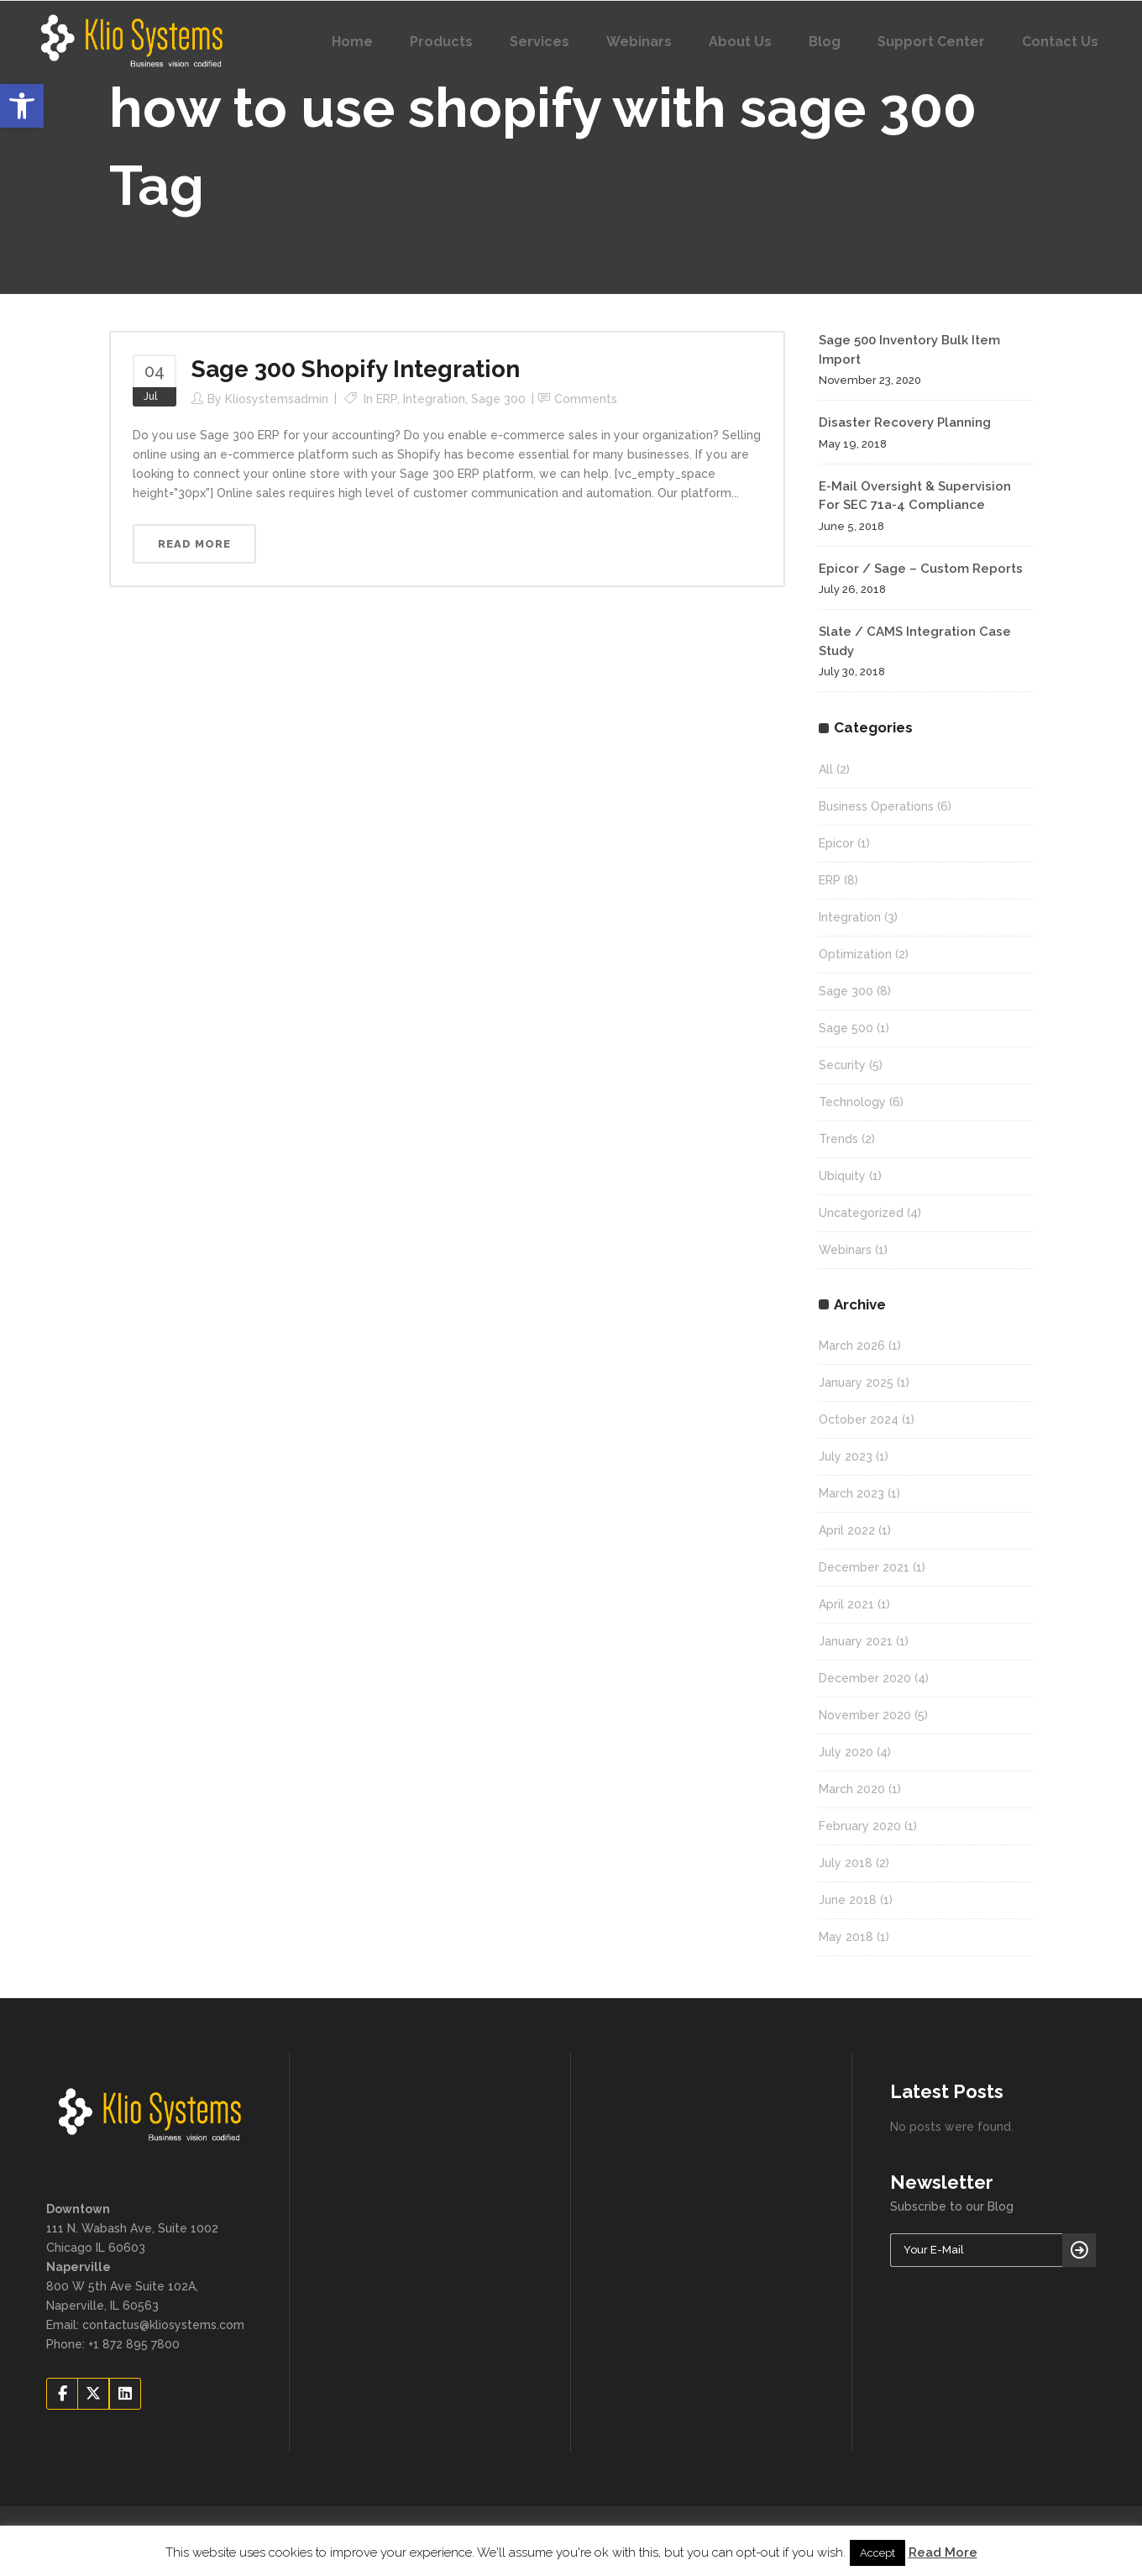 Image resolution: width=1142 pixels, height=2576 pixels. What do you see at coordinates (498, 399) in the screenshot?
I see `Sage 300` at bounding box center [498, 399].